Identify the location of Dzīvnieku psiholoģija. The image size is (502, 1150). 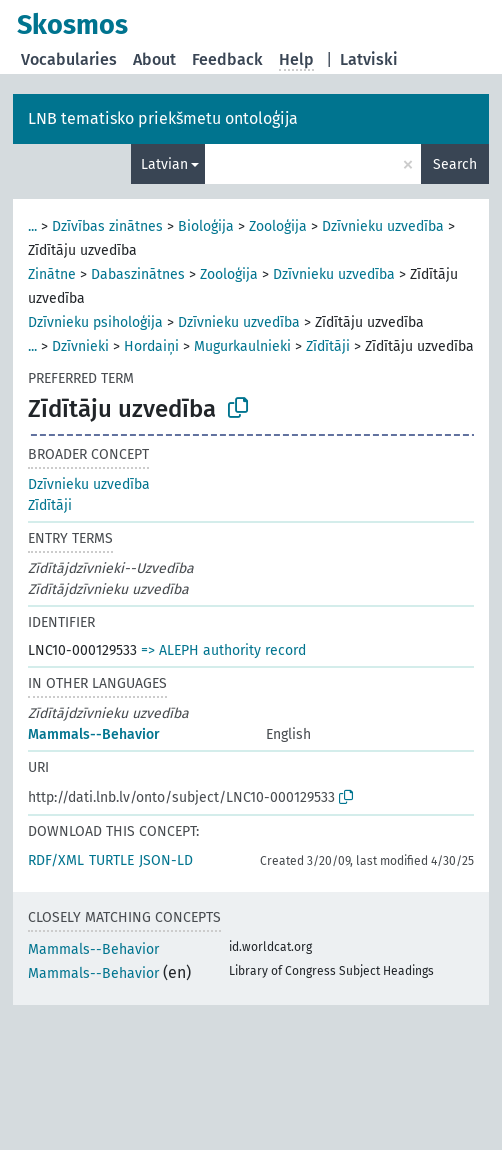
(95, 322).